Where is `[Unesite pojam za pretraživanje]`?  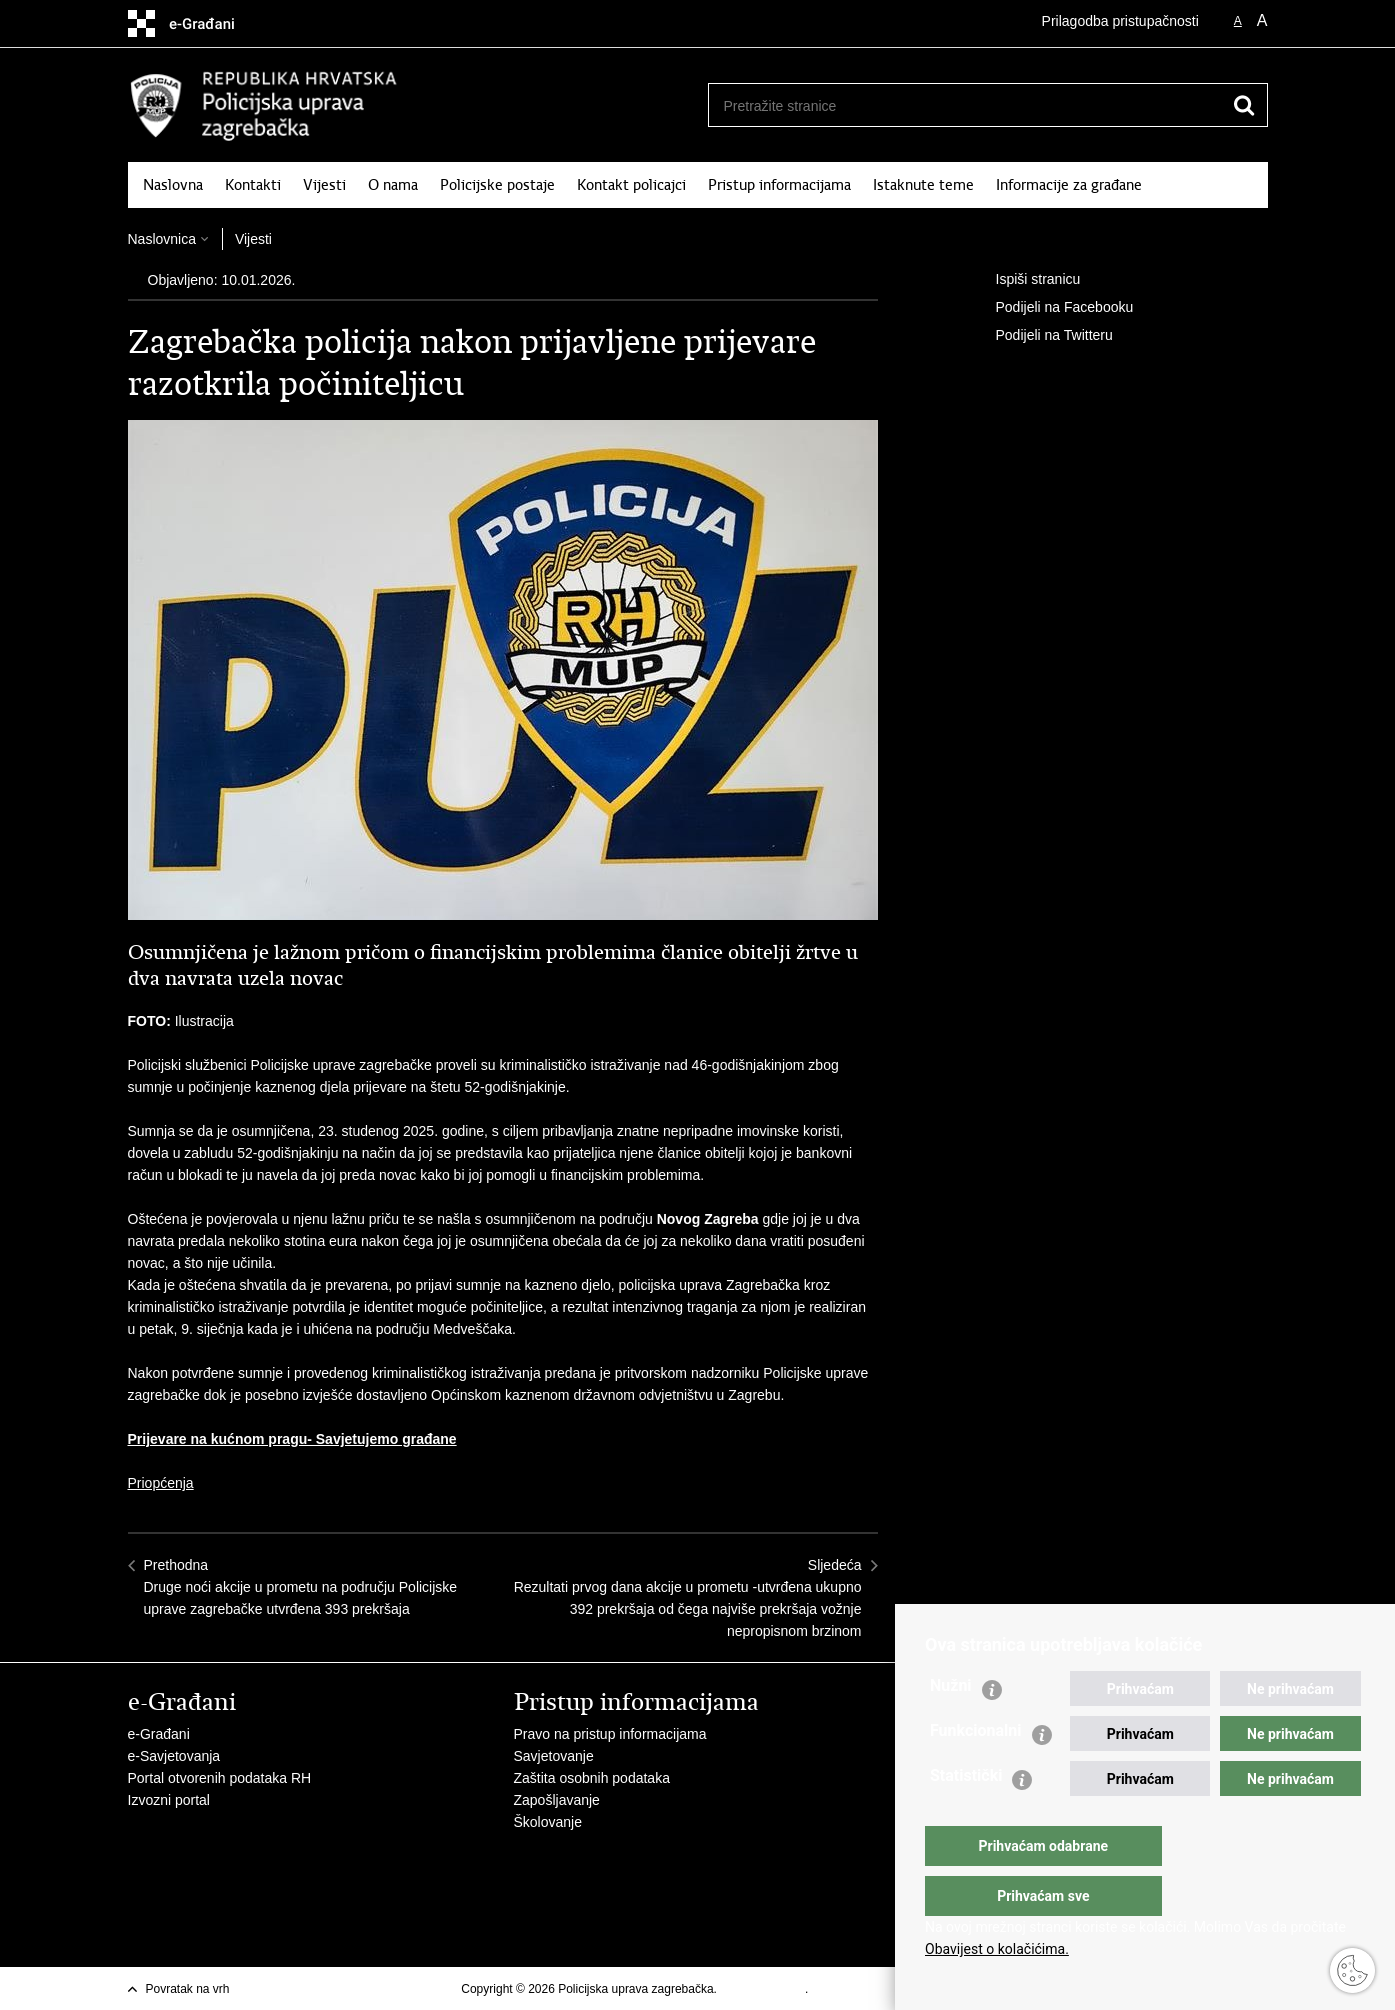 [Unesite pojam za pretraživanje] is located at coordinates (959, 105).